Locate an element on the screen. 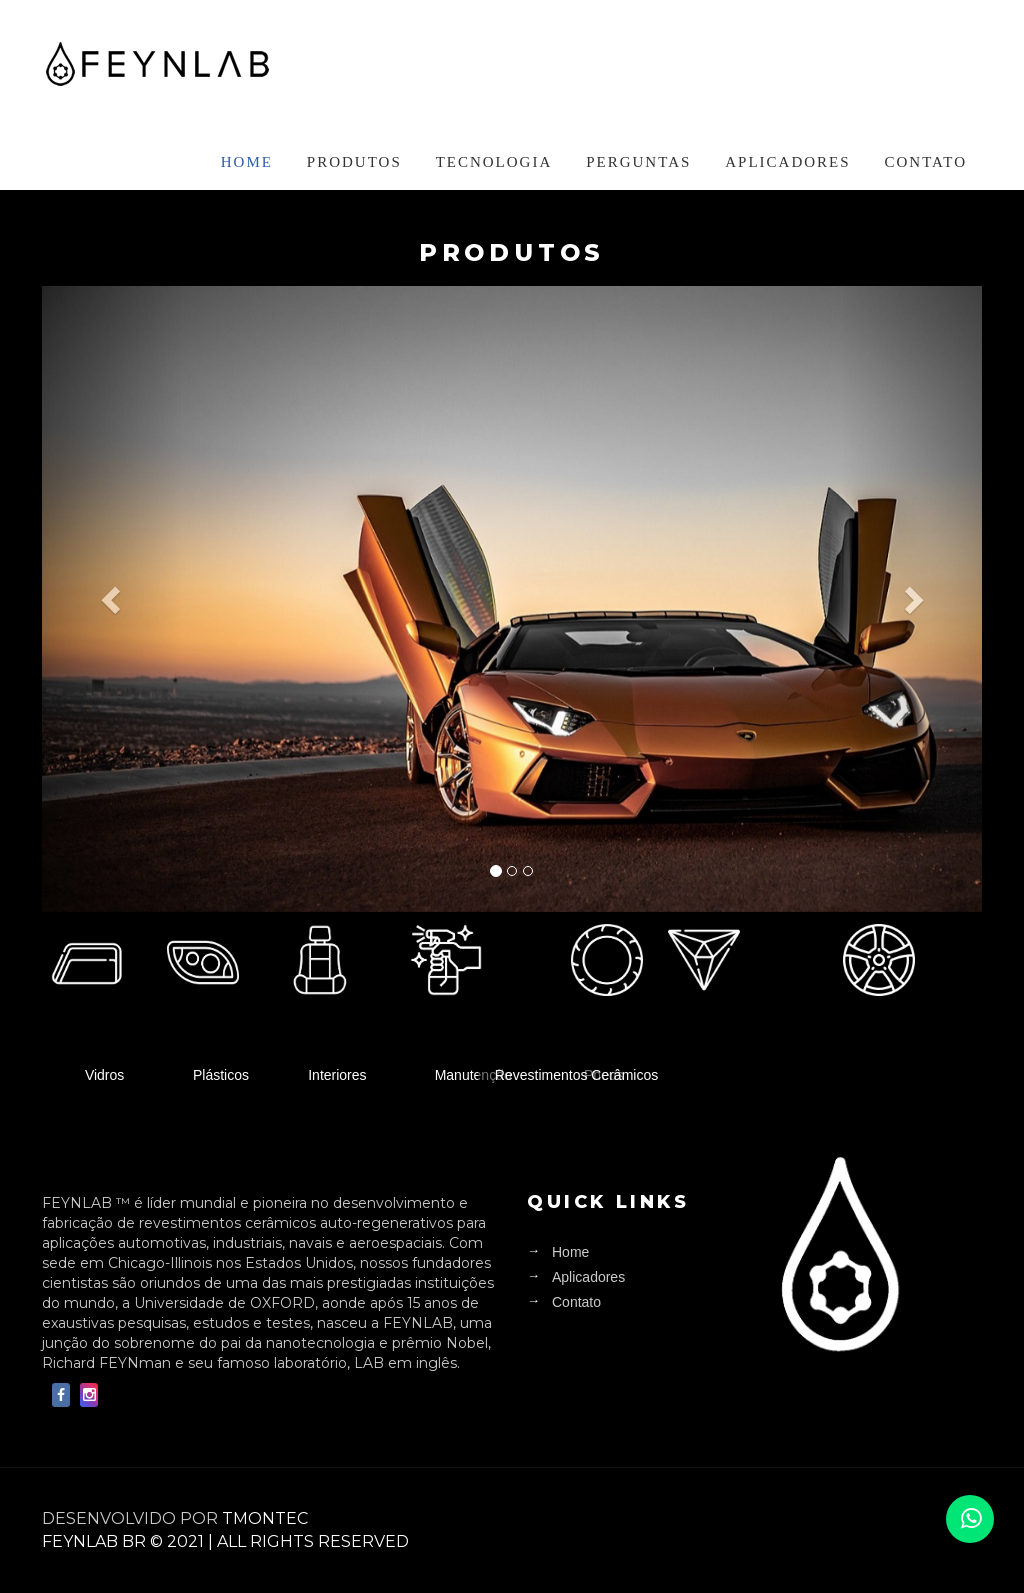 This screenshot has height=1593, width=1024. Plásticos is located at coordinates (221, 1074).